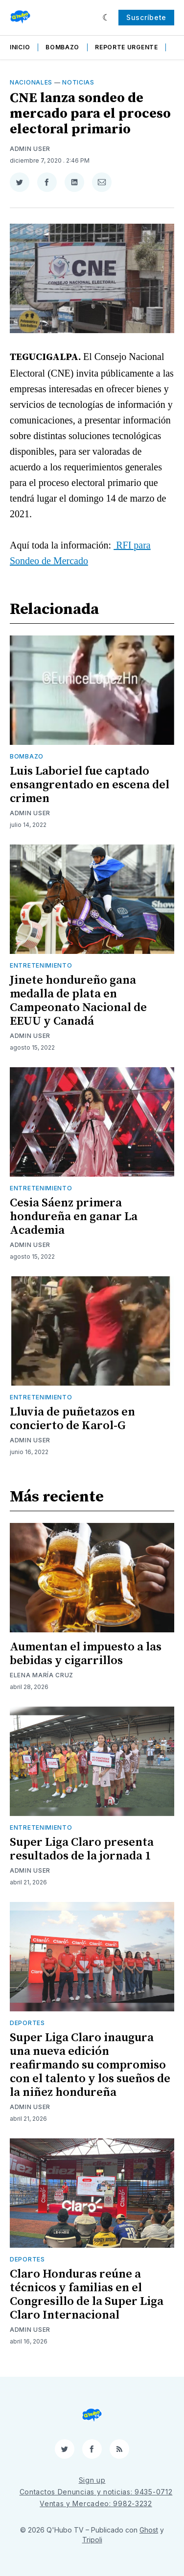  What do you see at coordinates (78, 1001) in the screenshot?
I see `Jinete hondureño gana medalla de plata en Campeonato Nacional de EEUU y Canadá` at bounding box center [78, 1001].